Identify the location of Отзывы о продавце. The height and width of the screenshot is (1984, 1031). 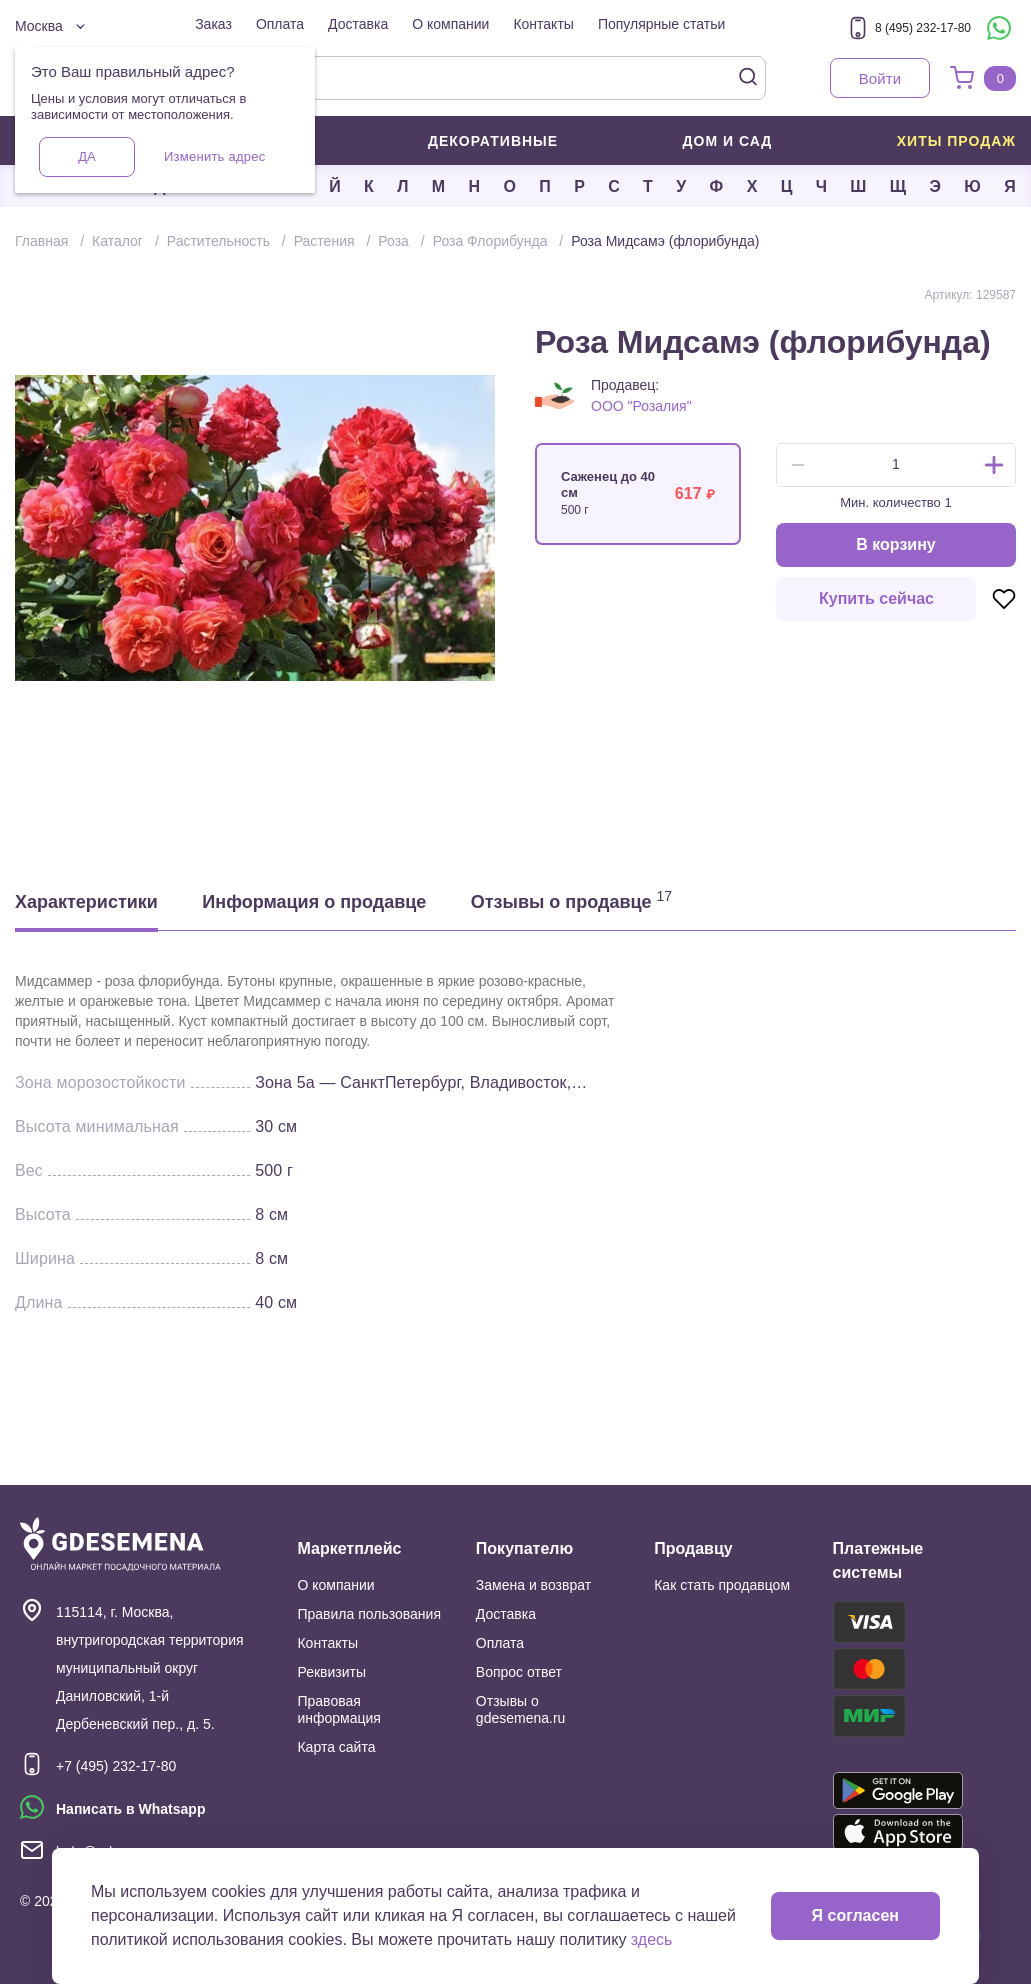
(571, 900).